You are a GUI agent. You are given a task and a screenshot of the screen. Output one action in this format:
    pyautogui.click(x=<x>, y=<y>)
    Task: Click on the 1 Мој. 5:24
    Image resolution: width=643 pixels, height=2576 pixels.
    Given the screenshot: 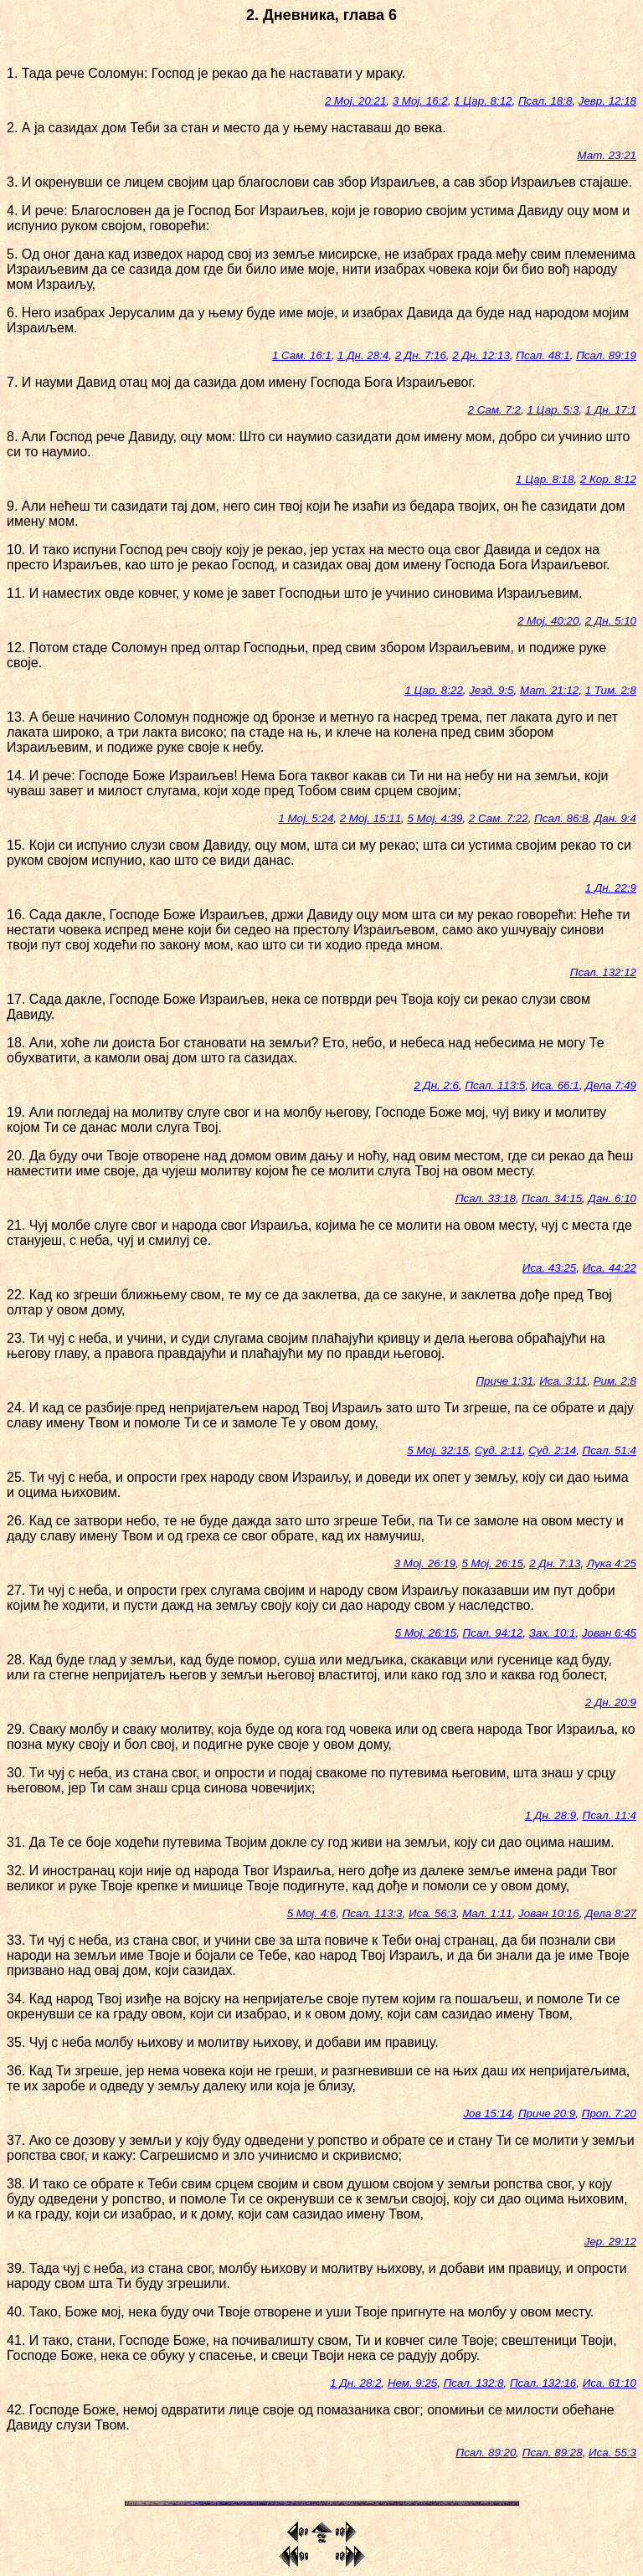 What is the action you would take?
    pyautogui.click(x=305, y=818)
    